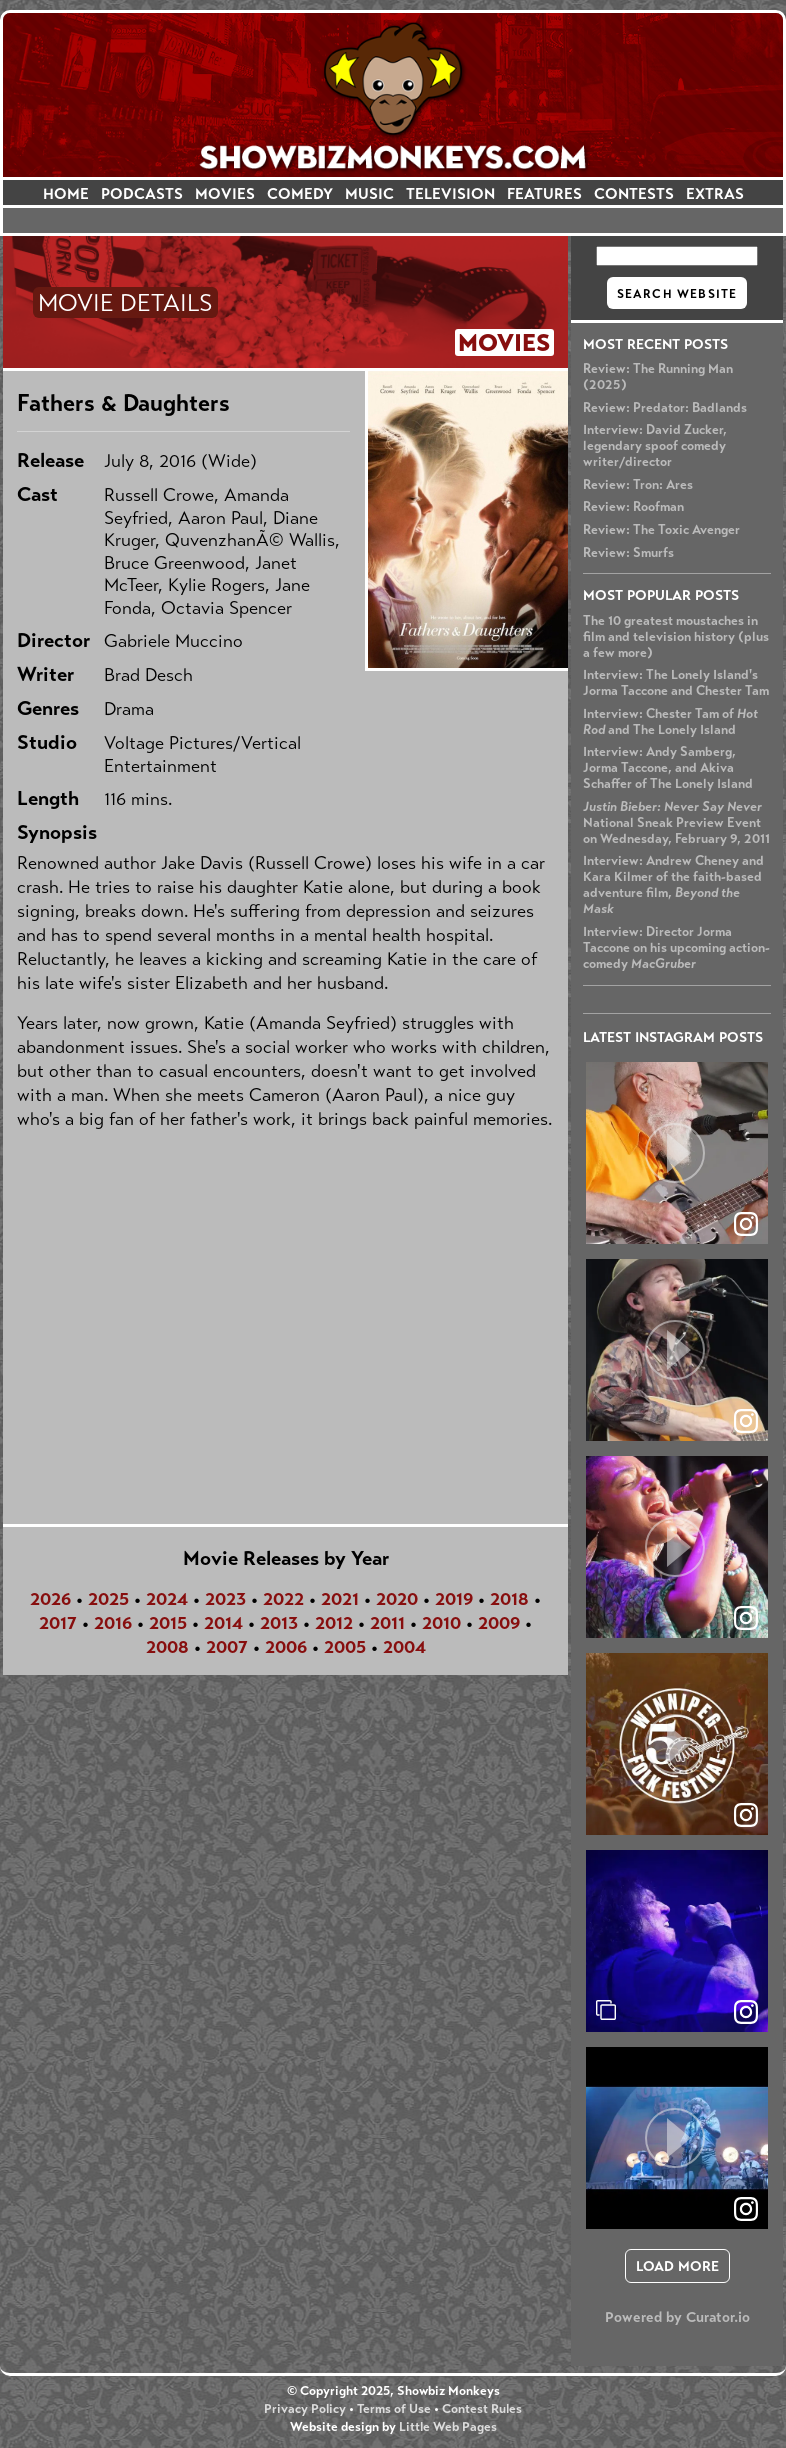  Describe the element at coordinates (628, 553) in the screenshot. I see `Review: Smurfs` at that location.